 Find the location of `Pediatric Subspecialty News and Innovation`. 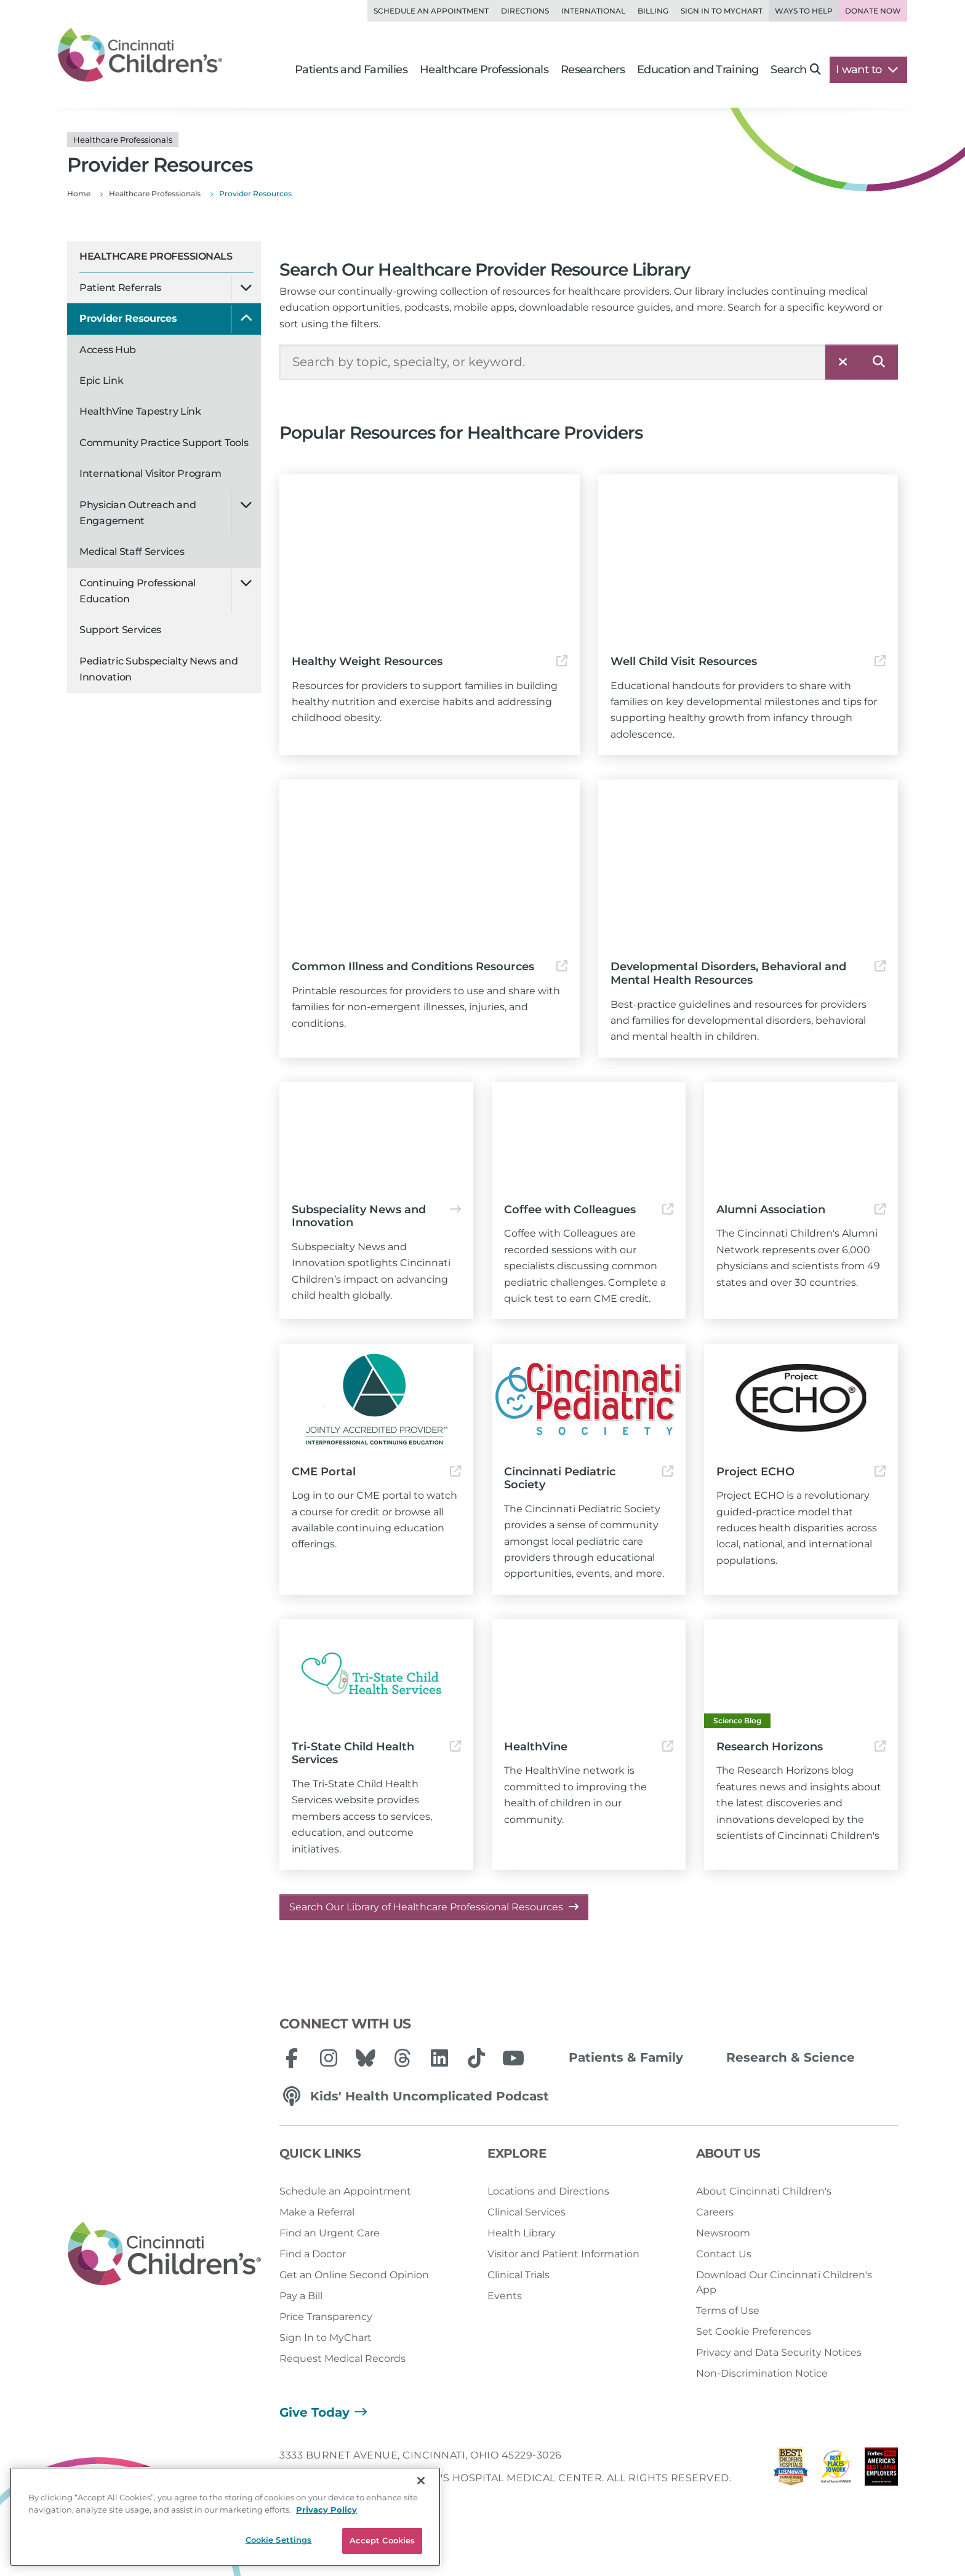

Pediatric Subspecialty News and Innovation is located at coordinates (158, 669).